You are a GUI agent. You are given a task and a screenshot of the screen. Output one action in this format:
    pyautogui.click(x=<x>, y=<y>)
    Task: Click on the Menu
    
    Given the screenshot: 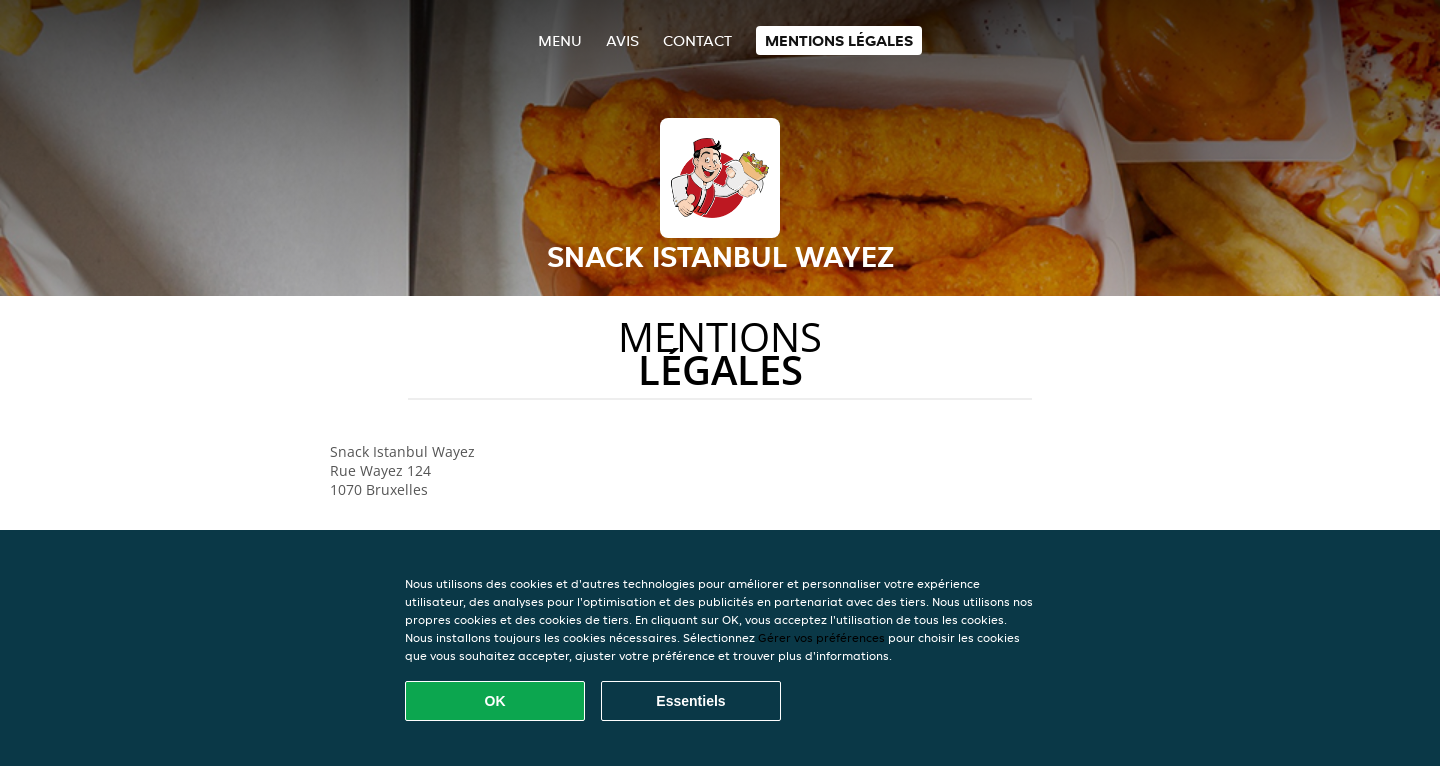 What is the action you would take?
    pyautogui.click(x=560, y=40)
    